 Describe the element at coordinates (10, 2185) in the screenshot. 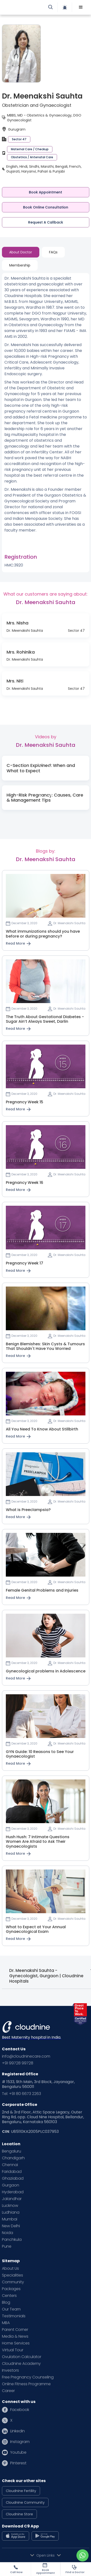

I see `Gurgaon` at that location.